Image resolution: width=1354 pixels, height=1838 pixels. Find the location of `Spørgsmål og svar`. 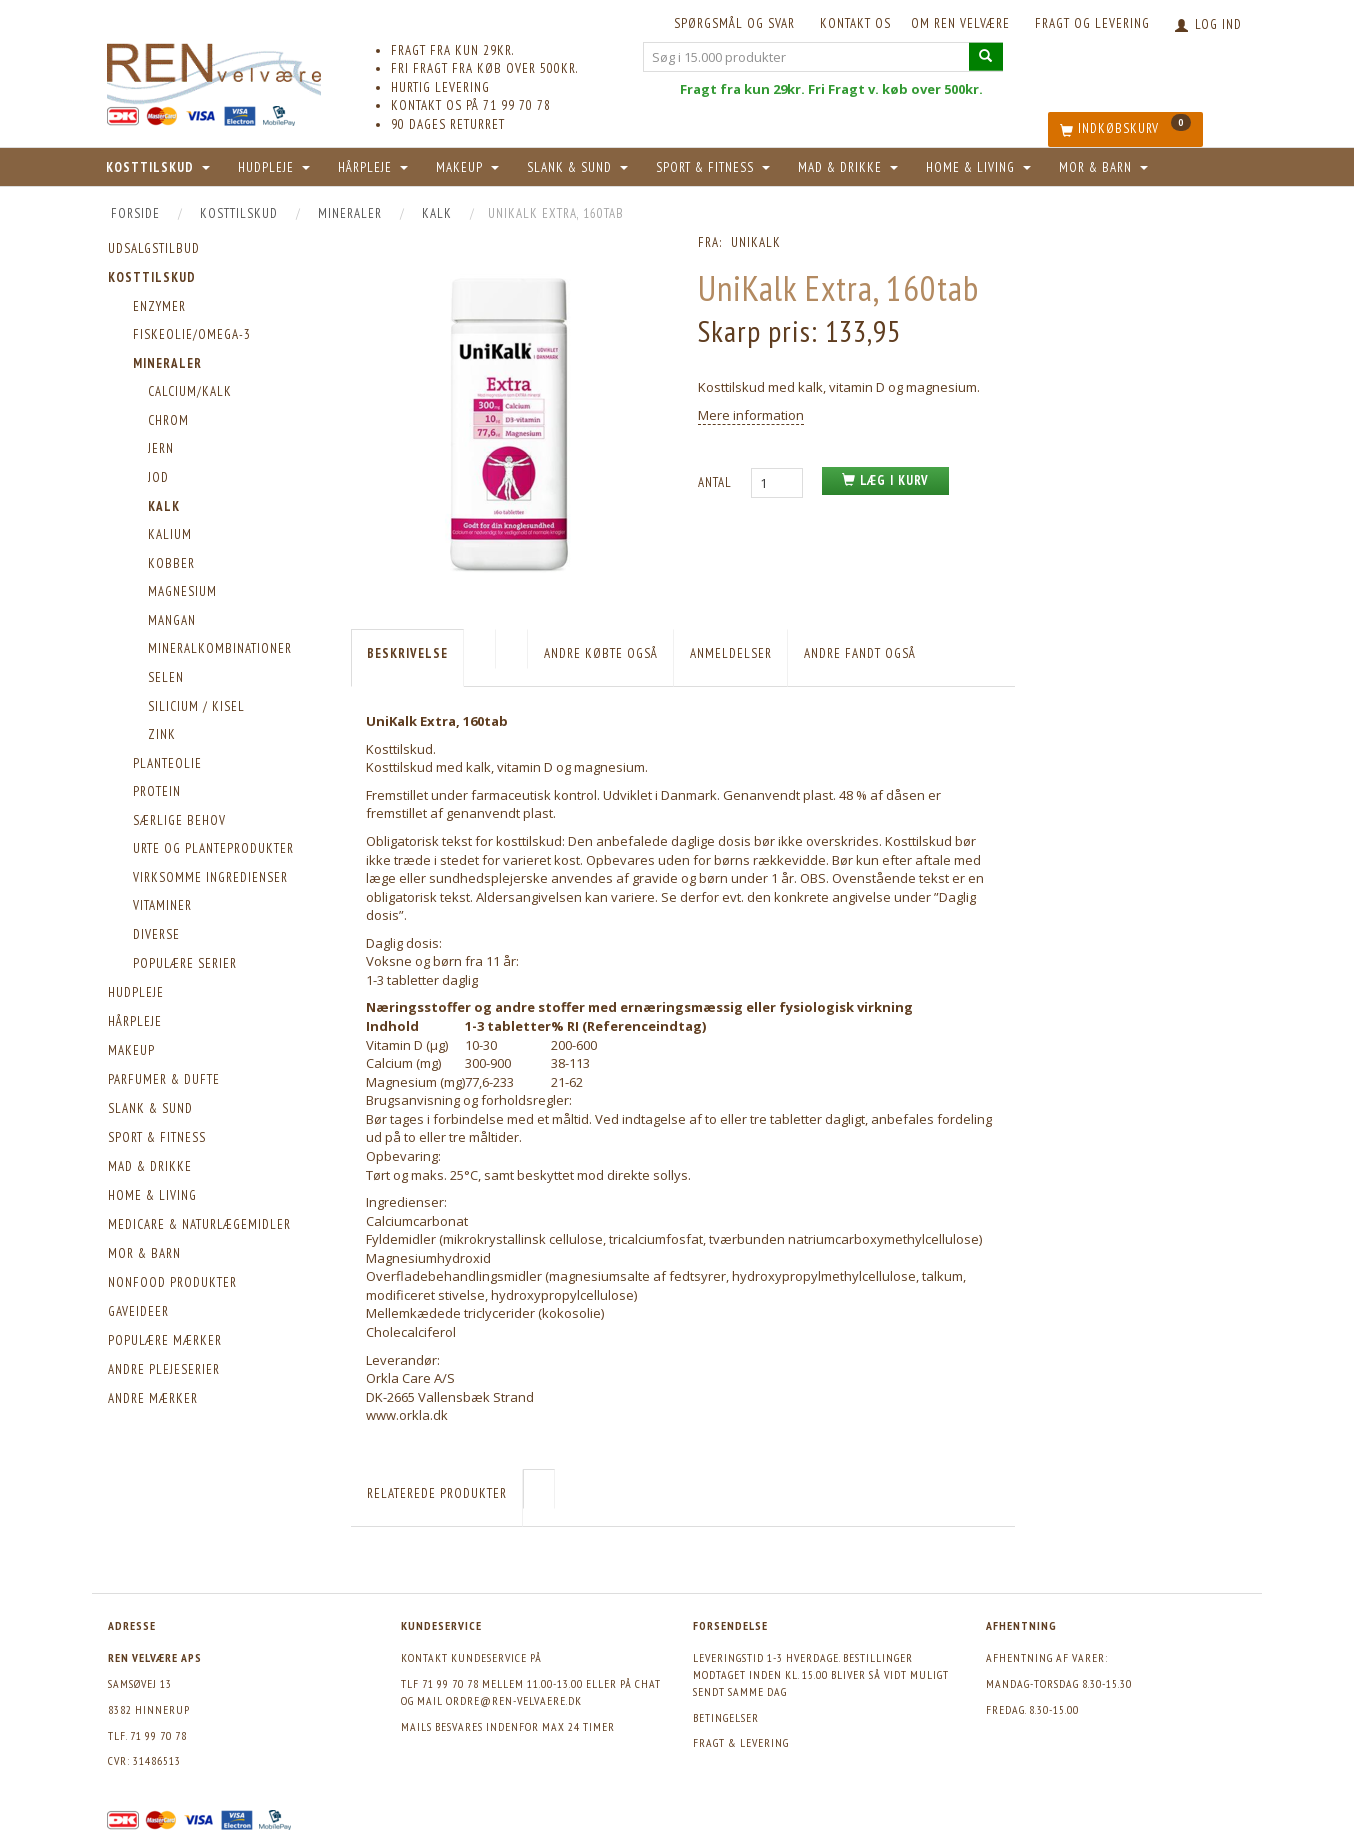

Spørgsmål og svar is located at coordinates (734, 23).